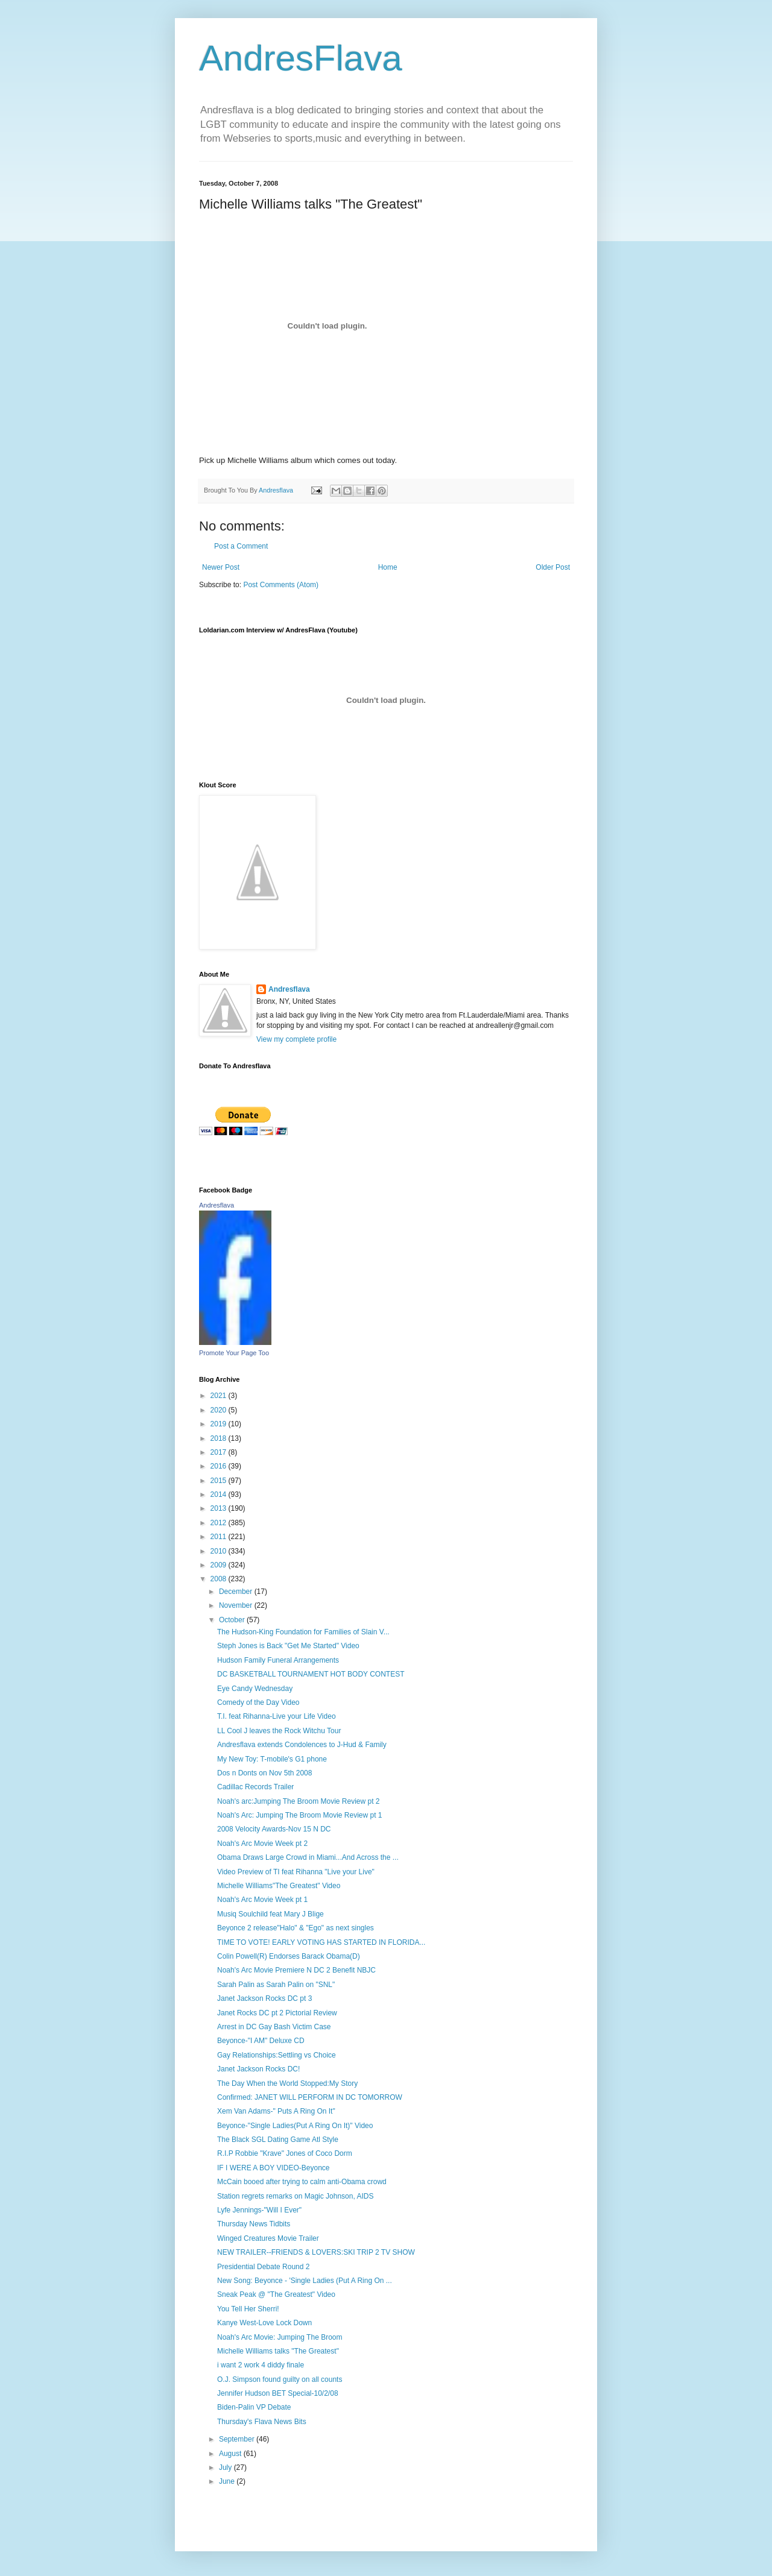 The height and width of the screenshot is (2576, 772). What do you see at coordinates (219, 1438) in the screenshot?
I see `2018` at bounding box center [219, 1438].